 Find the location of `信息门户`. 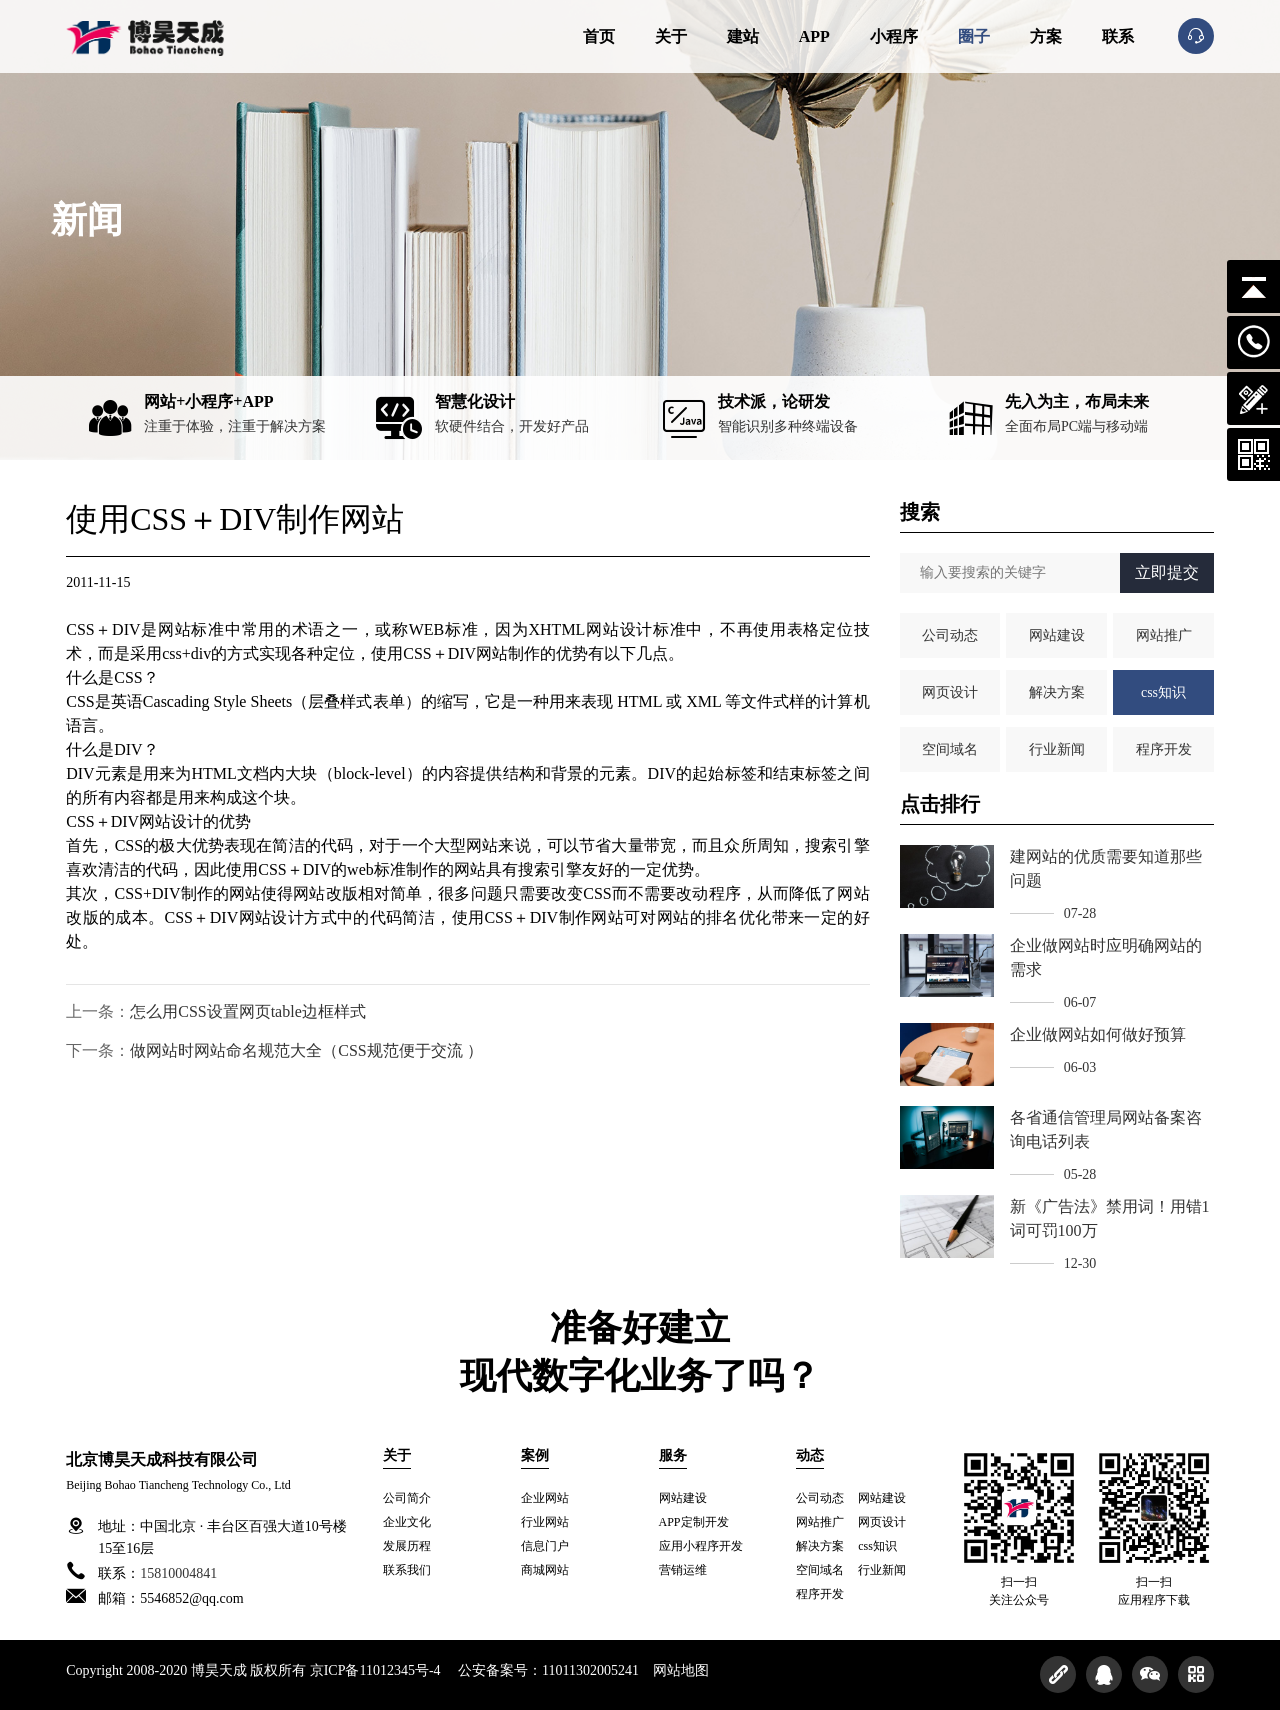

信息门户 is located at coordinates (545, 1546).